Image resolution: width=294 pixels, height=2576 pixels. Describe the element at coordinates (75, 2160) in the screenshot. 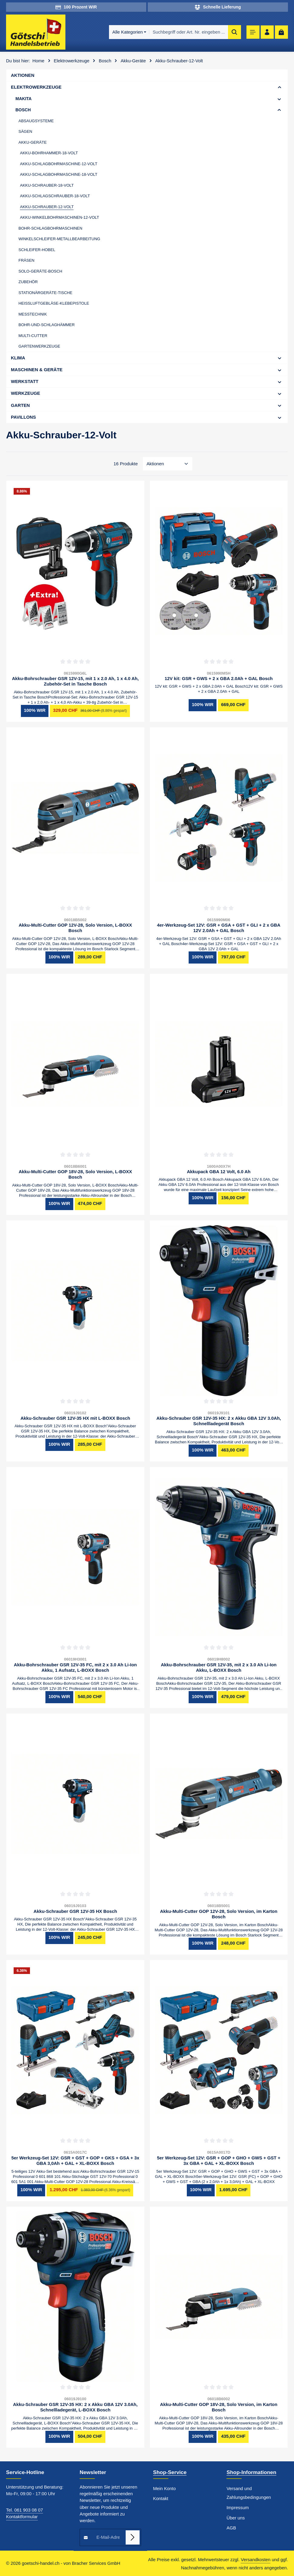

I see `5er Werkzeug-Set 12V: GSR + GST + GOP + GKS + GSA + 3x GBA 3,0Ah + GAL + XL-BOXX Bosch` at that location.